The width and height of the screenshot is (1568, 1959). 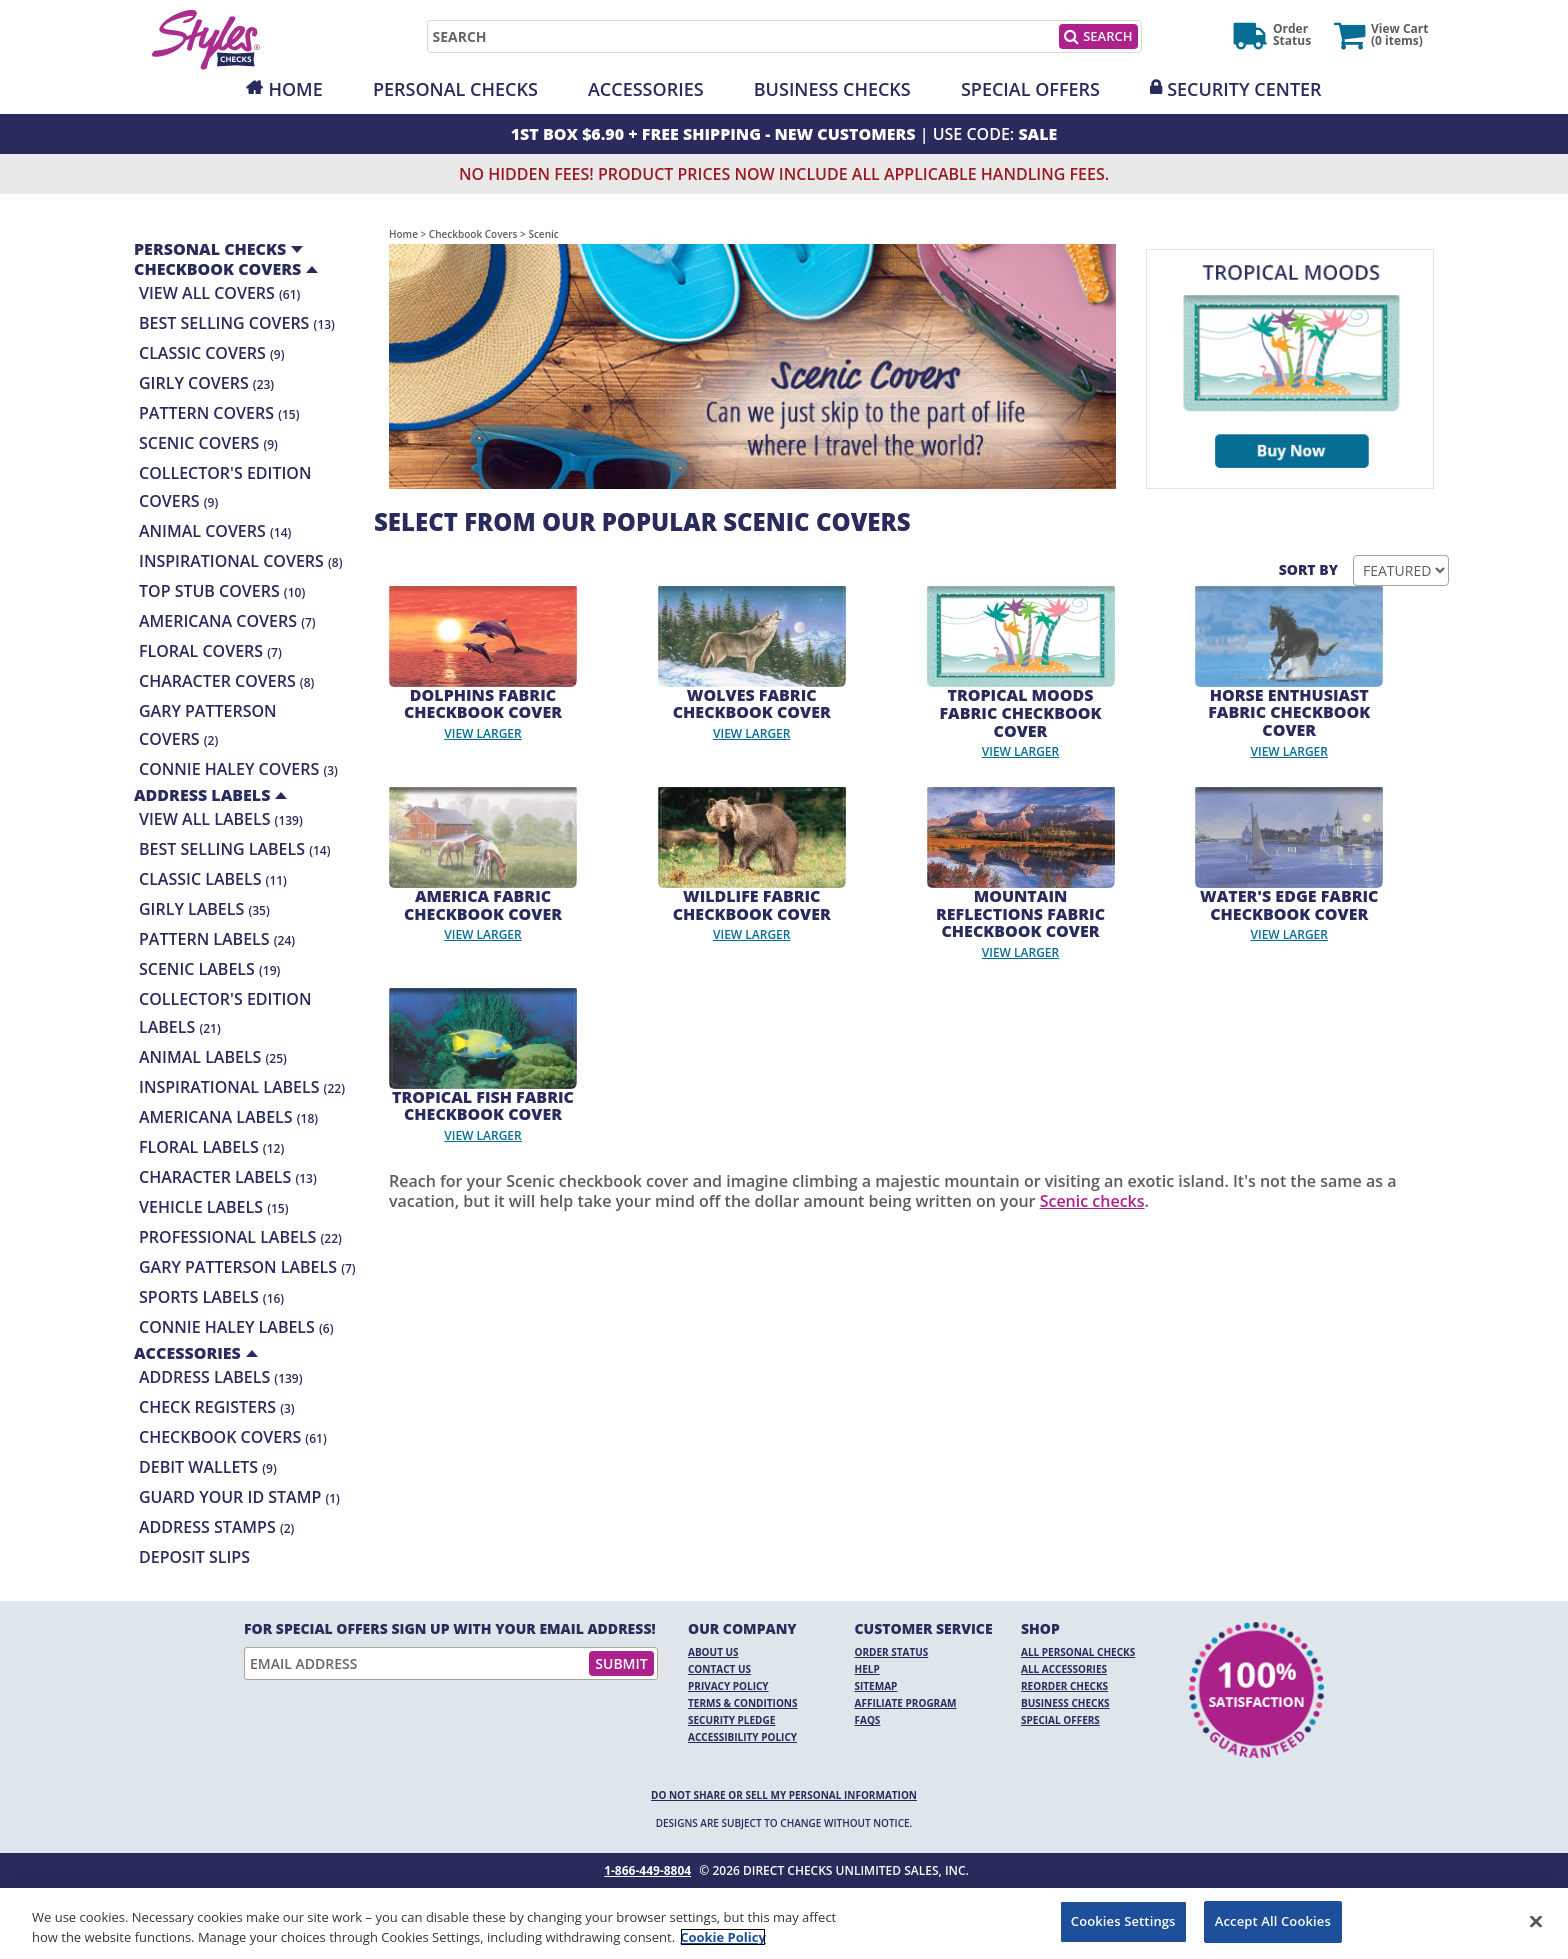 I want to click on For Special Offers Sign Up With Your Email Address!, so click(x=450, y=1629).